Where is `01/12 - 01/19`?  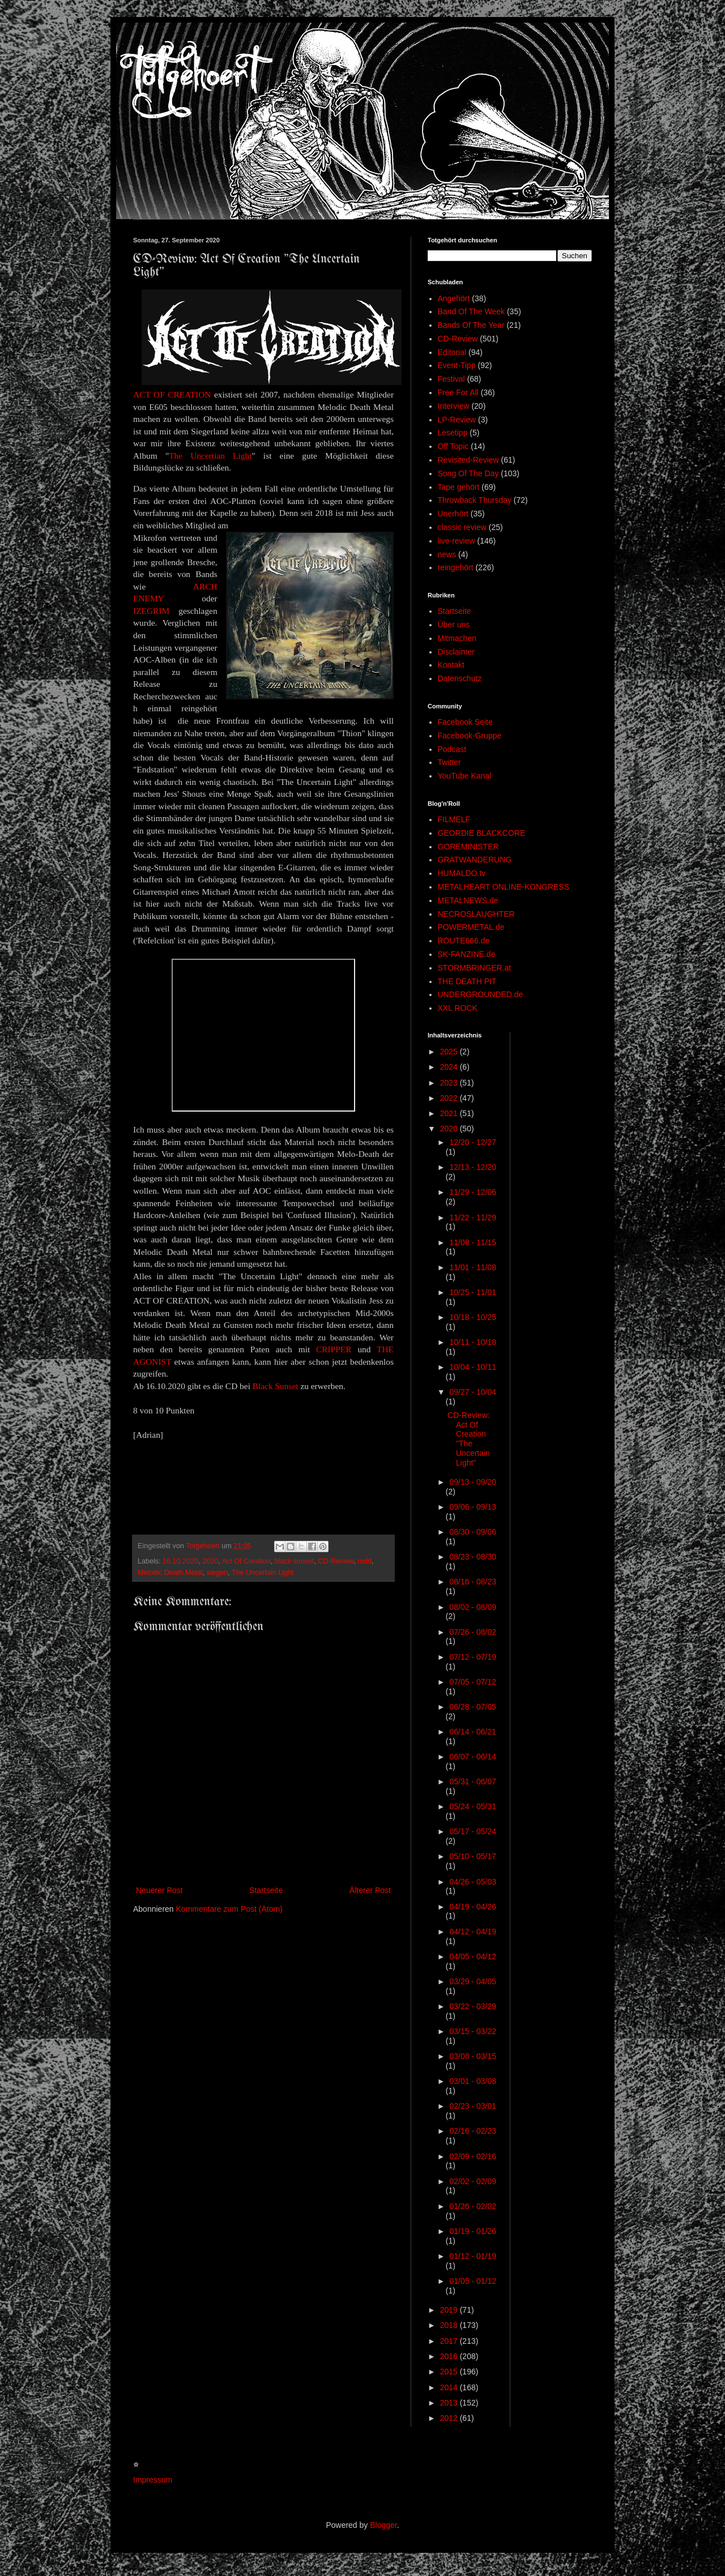 01/12 - 01/19 is located at coordinates (472, 2256).